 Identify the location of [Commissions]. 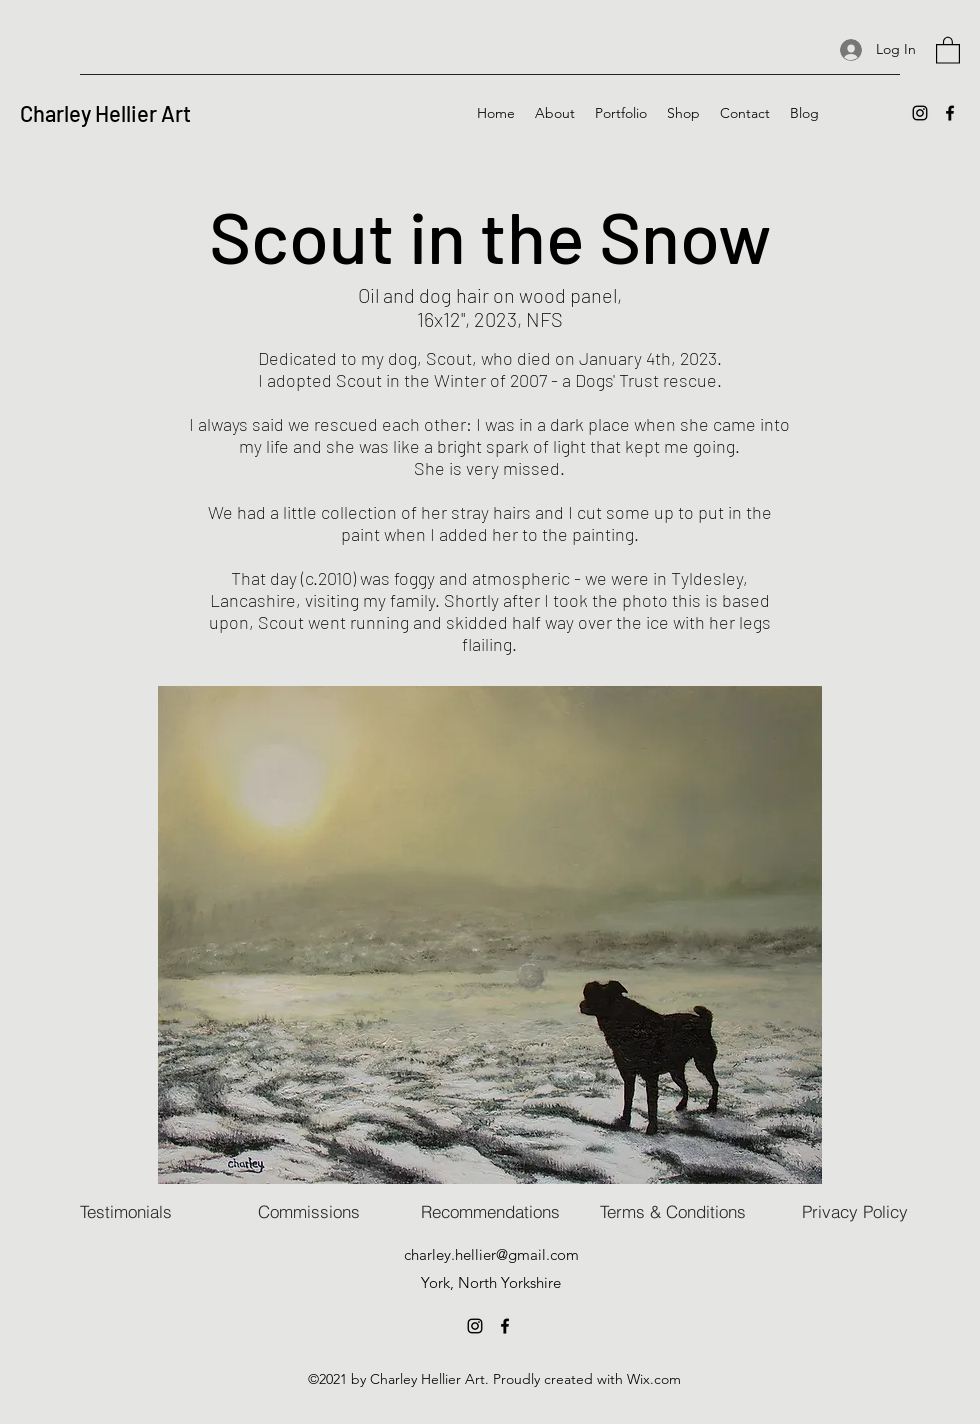
(309, 1212).